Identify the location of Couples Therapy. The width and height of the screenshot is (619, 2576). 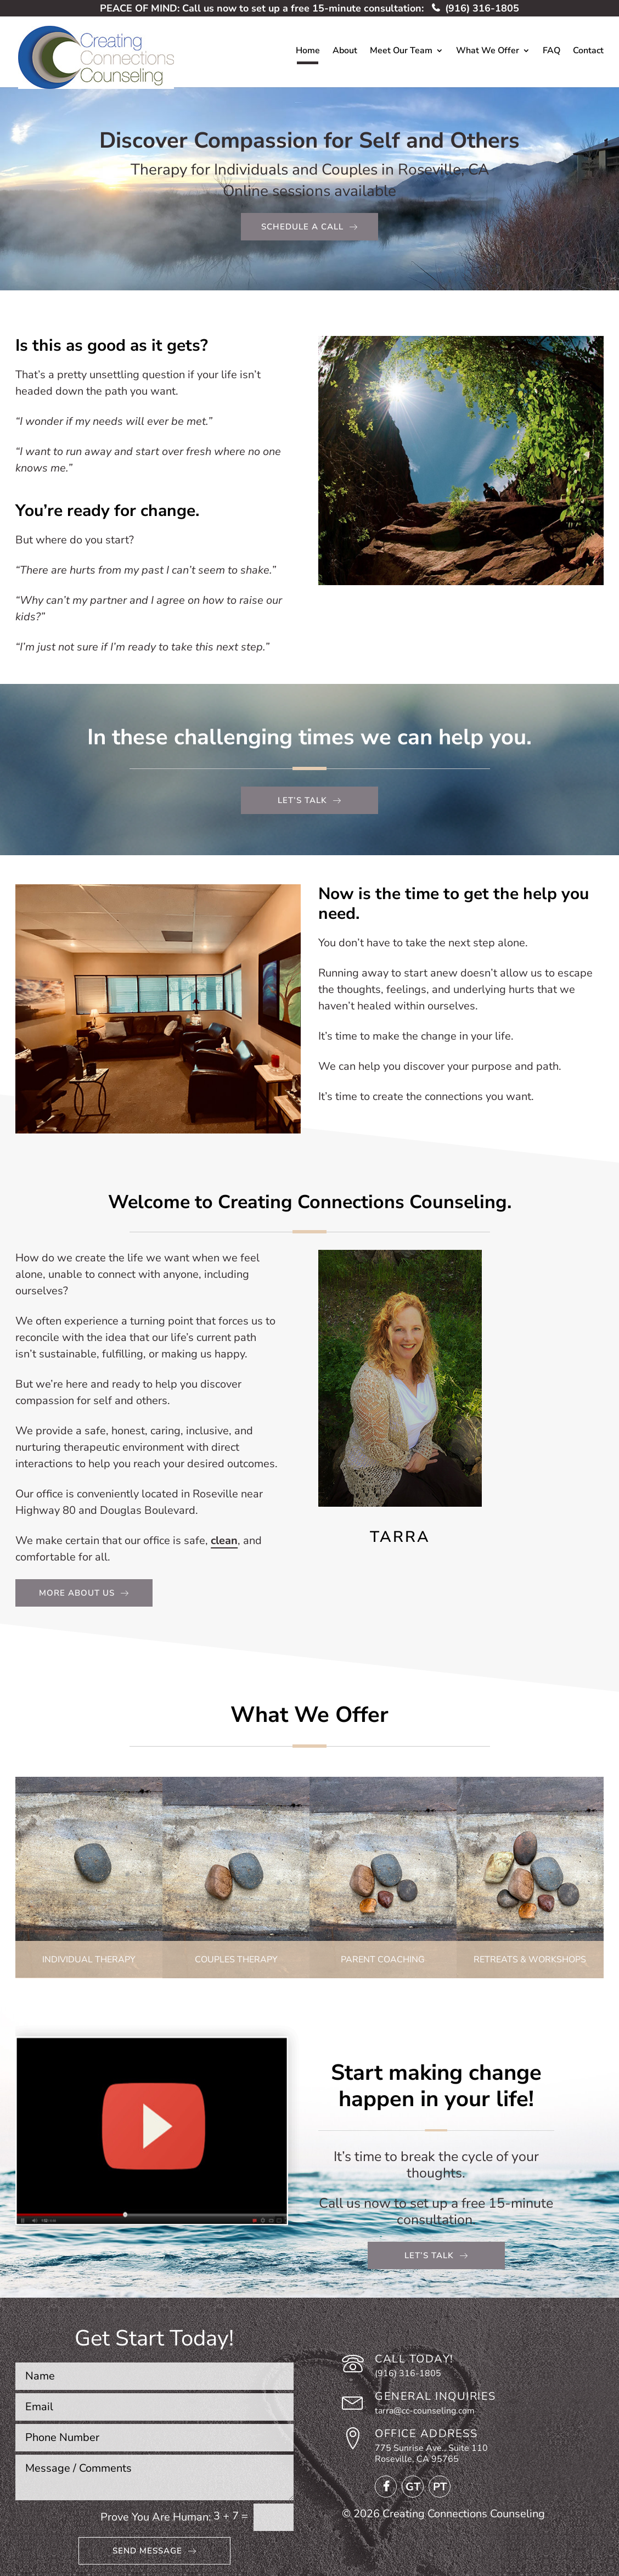
(236, 1960).